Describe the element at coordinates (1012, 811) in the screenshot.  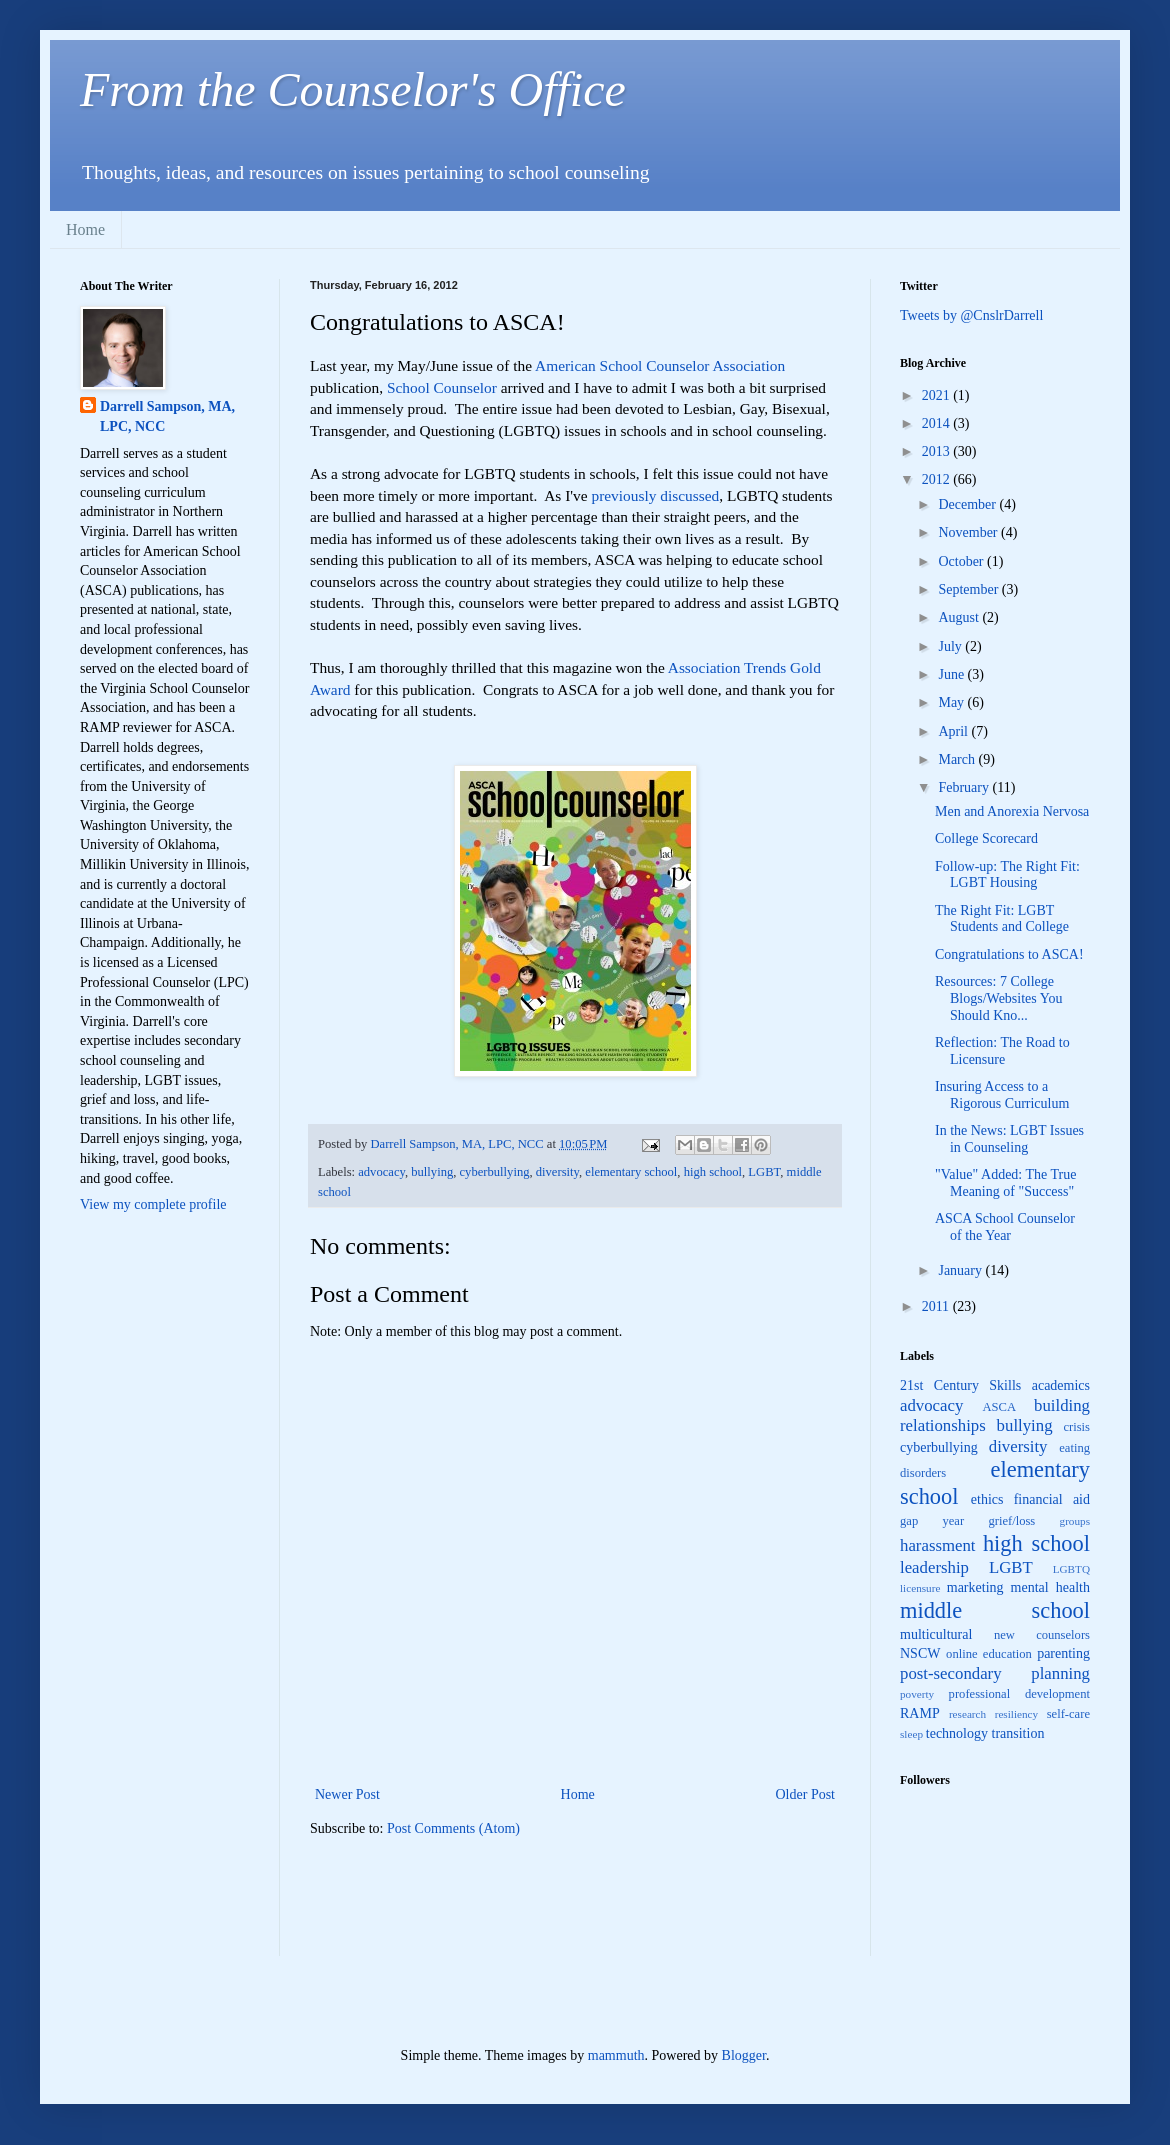
I see `Men and Anorexia Nervosa` at that location.